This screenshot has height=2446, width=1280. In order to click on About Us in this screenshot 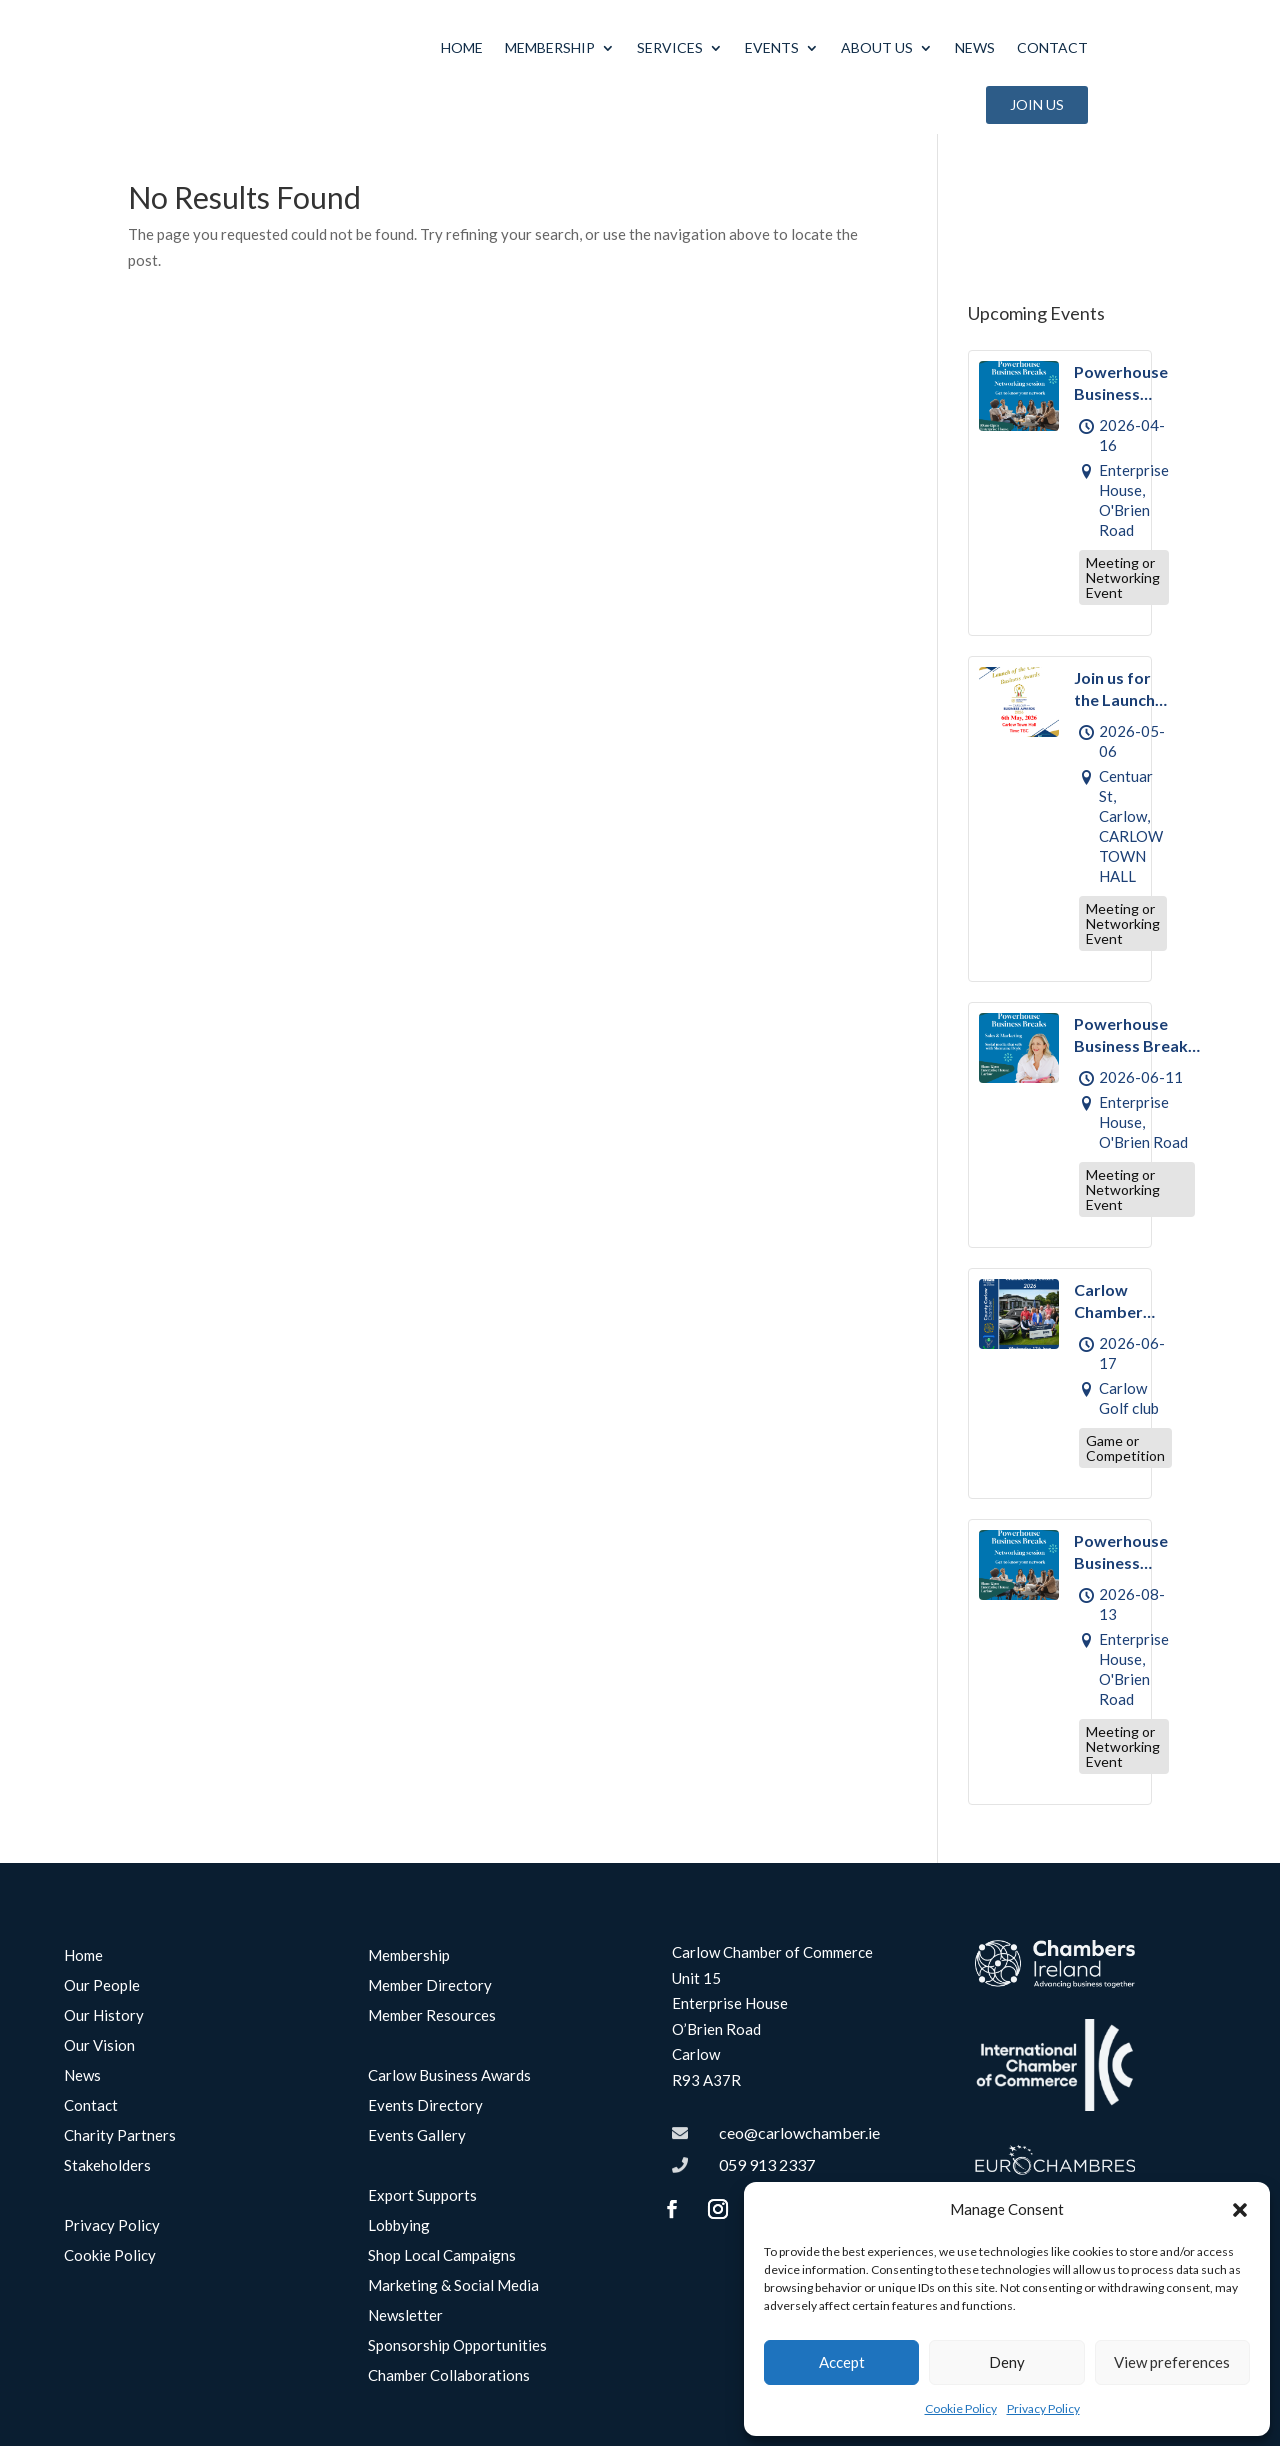, I will do `click(877, 47)`.